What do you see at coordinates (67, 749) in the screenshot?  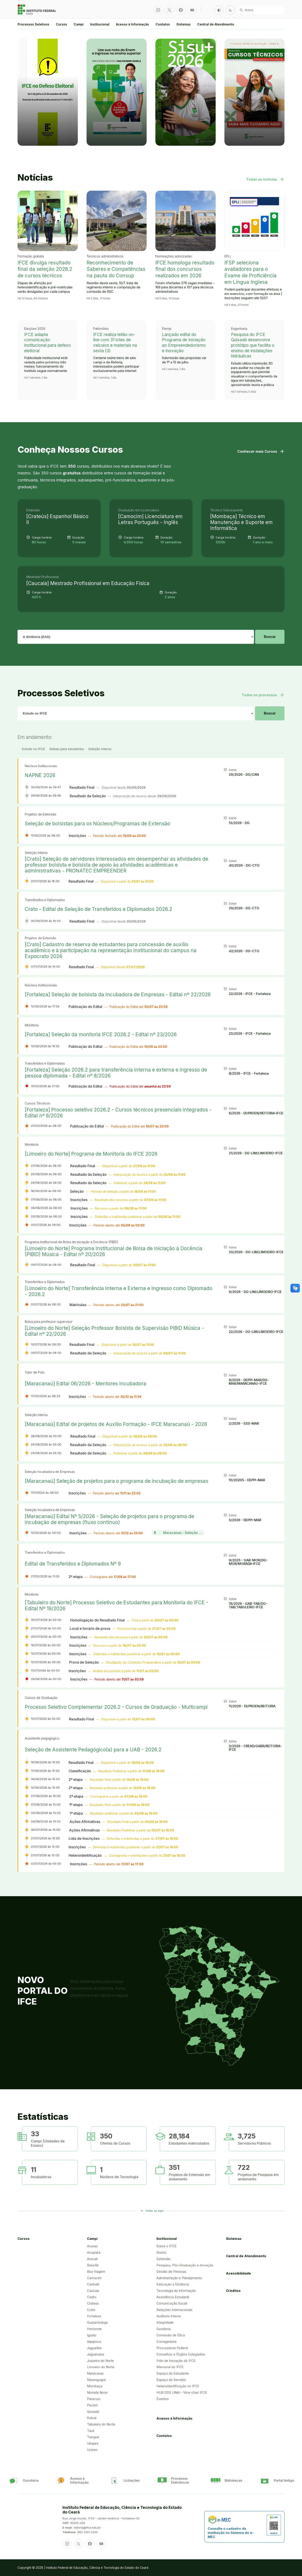 I see `Bolsas para estudantes` at bounding box center [67, 749].